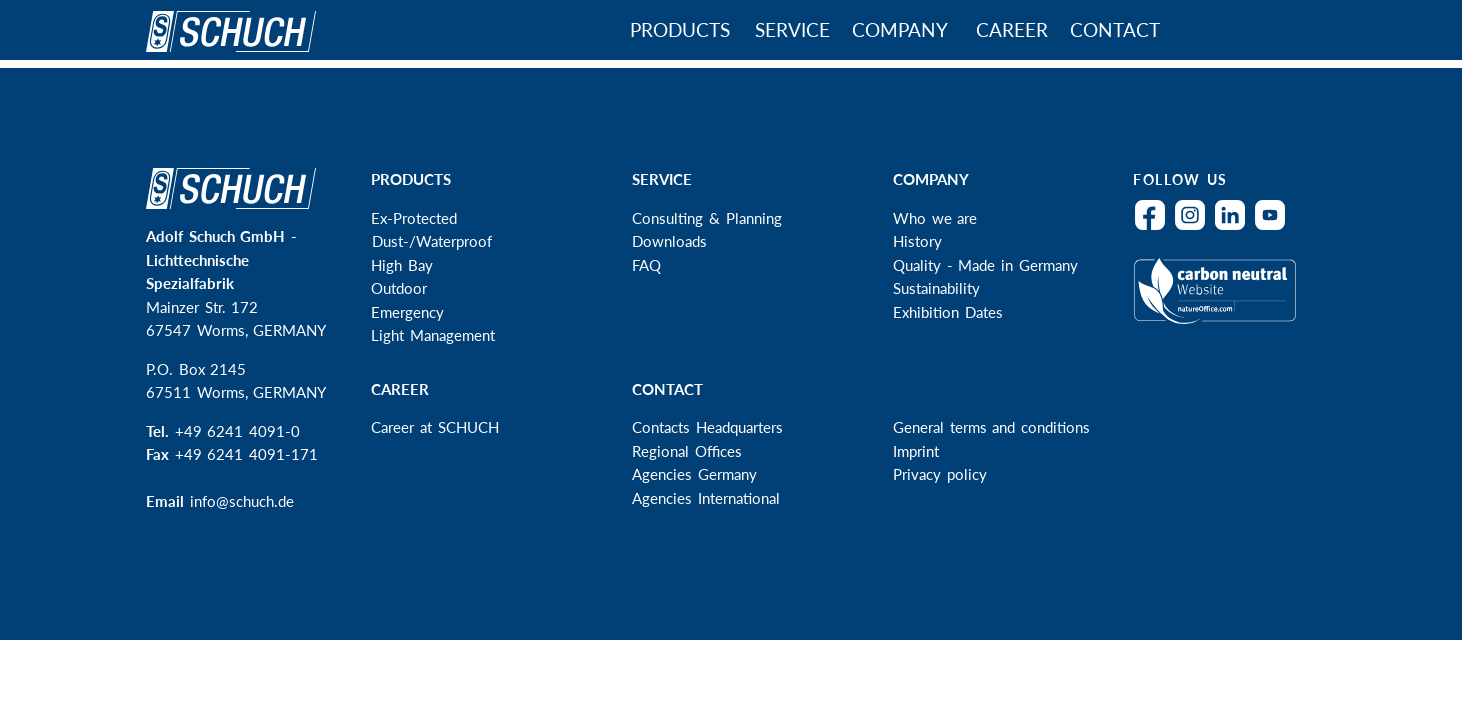 The image size is (1462, 720). What do you see at coordinates (242, 501) in the screenshot?
I see `info@schuch.de` at bounding box center [242, 501].